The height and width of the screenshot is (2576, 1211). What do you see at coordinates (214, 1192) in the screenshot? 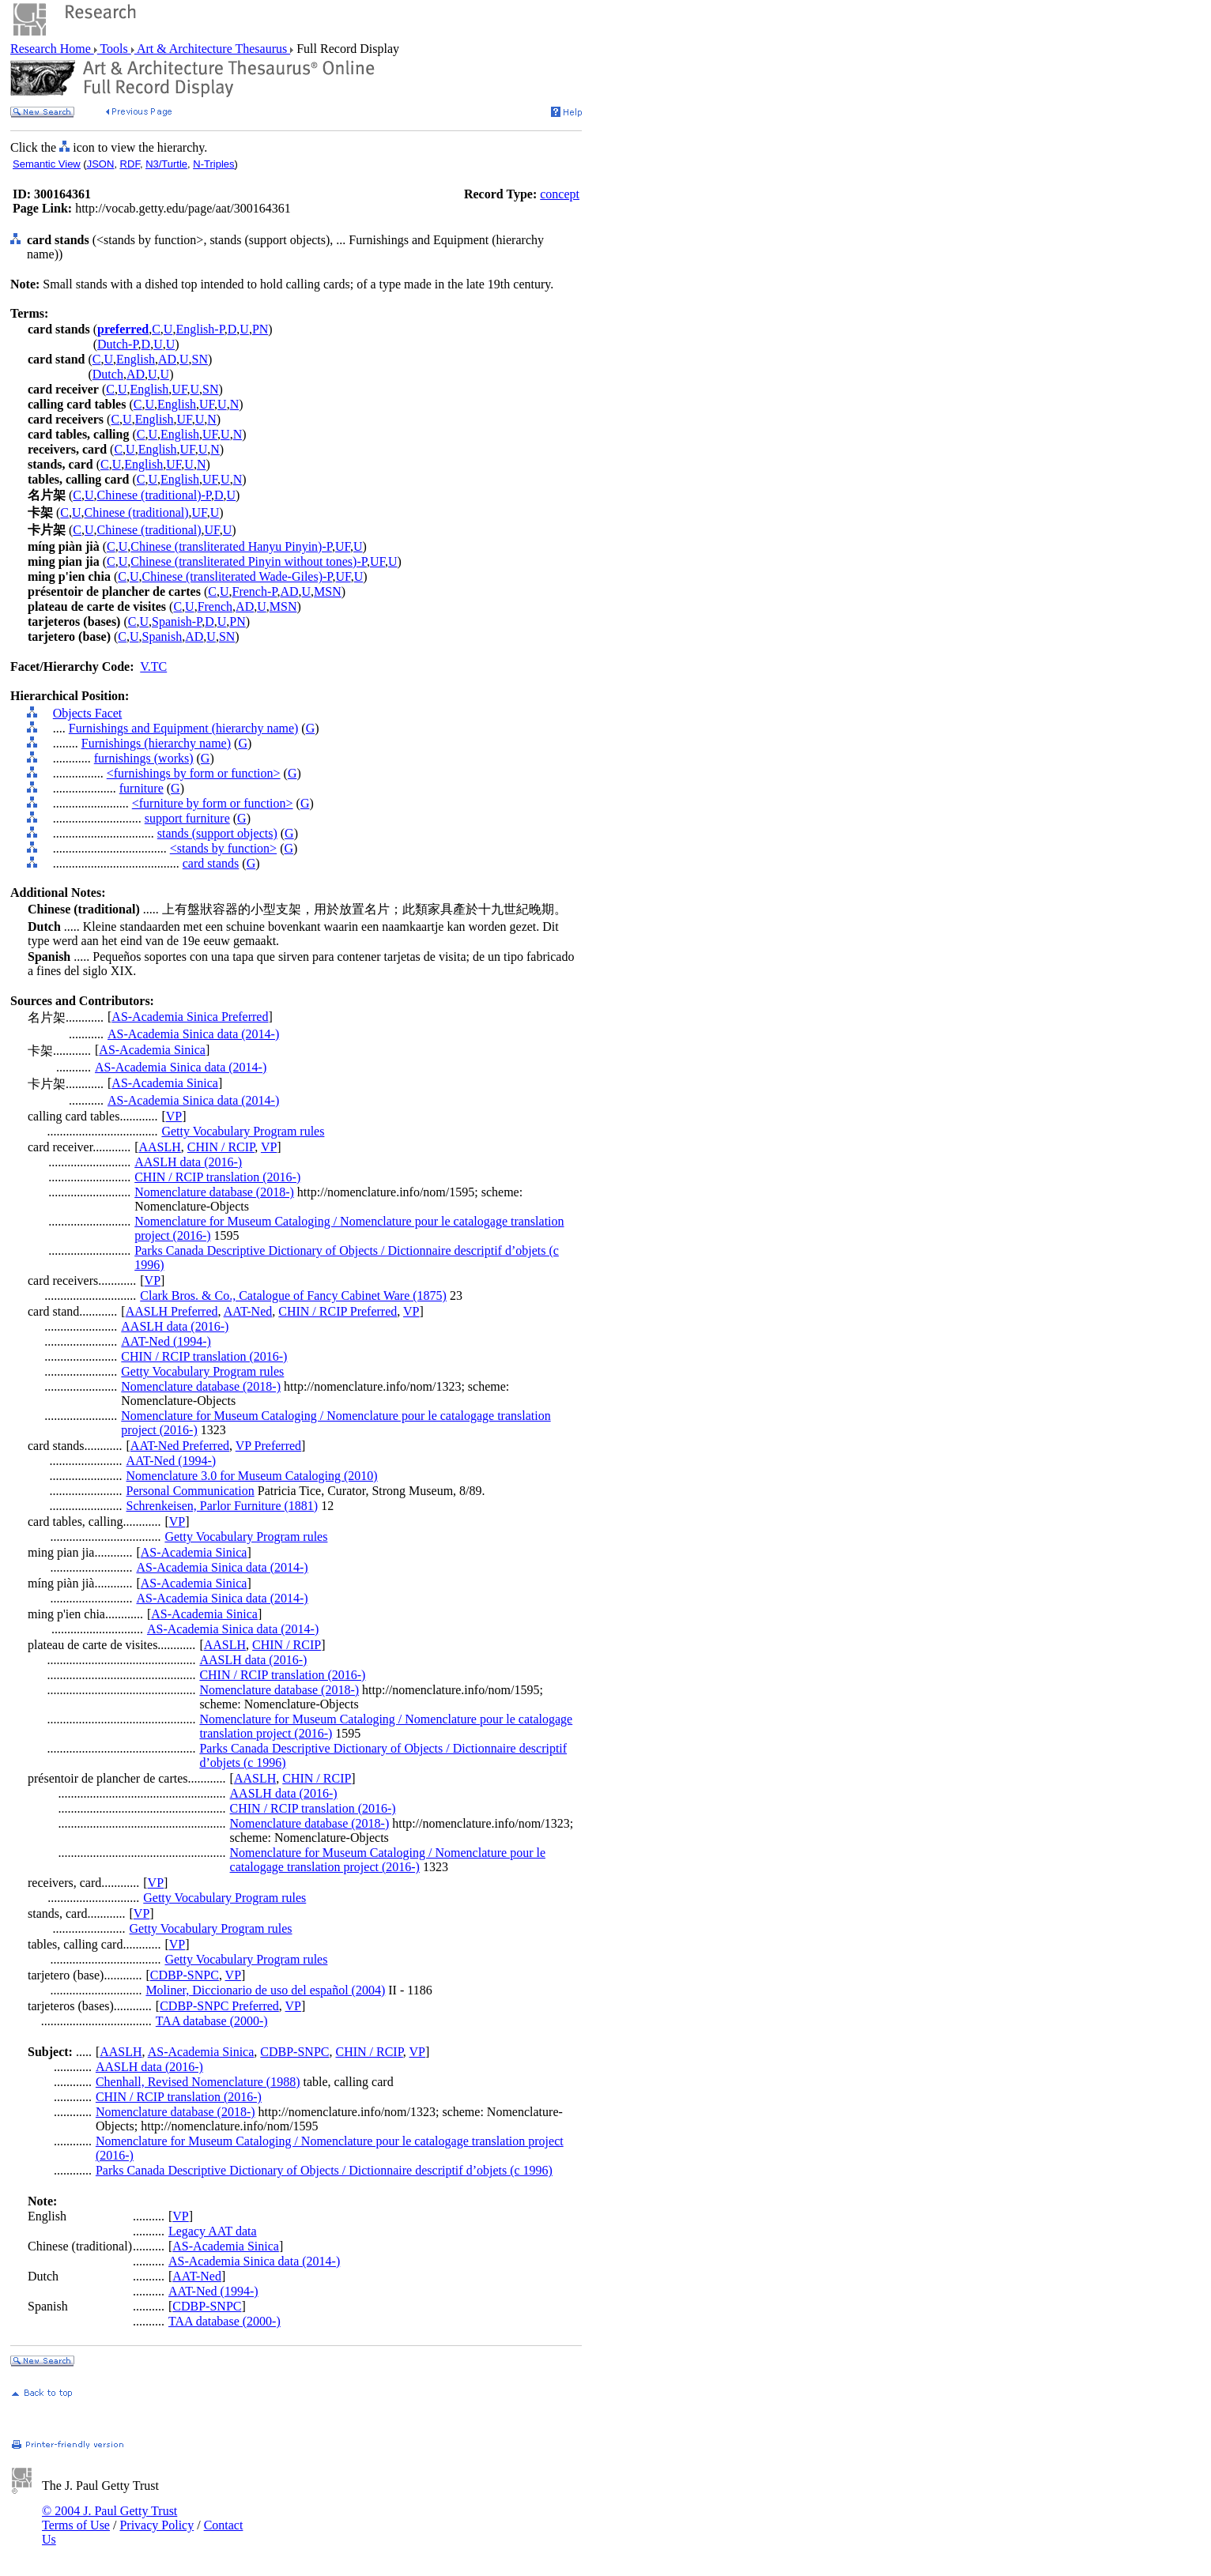
I see `Nomenclature database (2018-)` at bounding box center [214, 1192].